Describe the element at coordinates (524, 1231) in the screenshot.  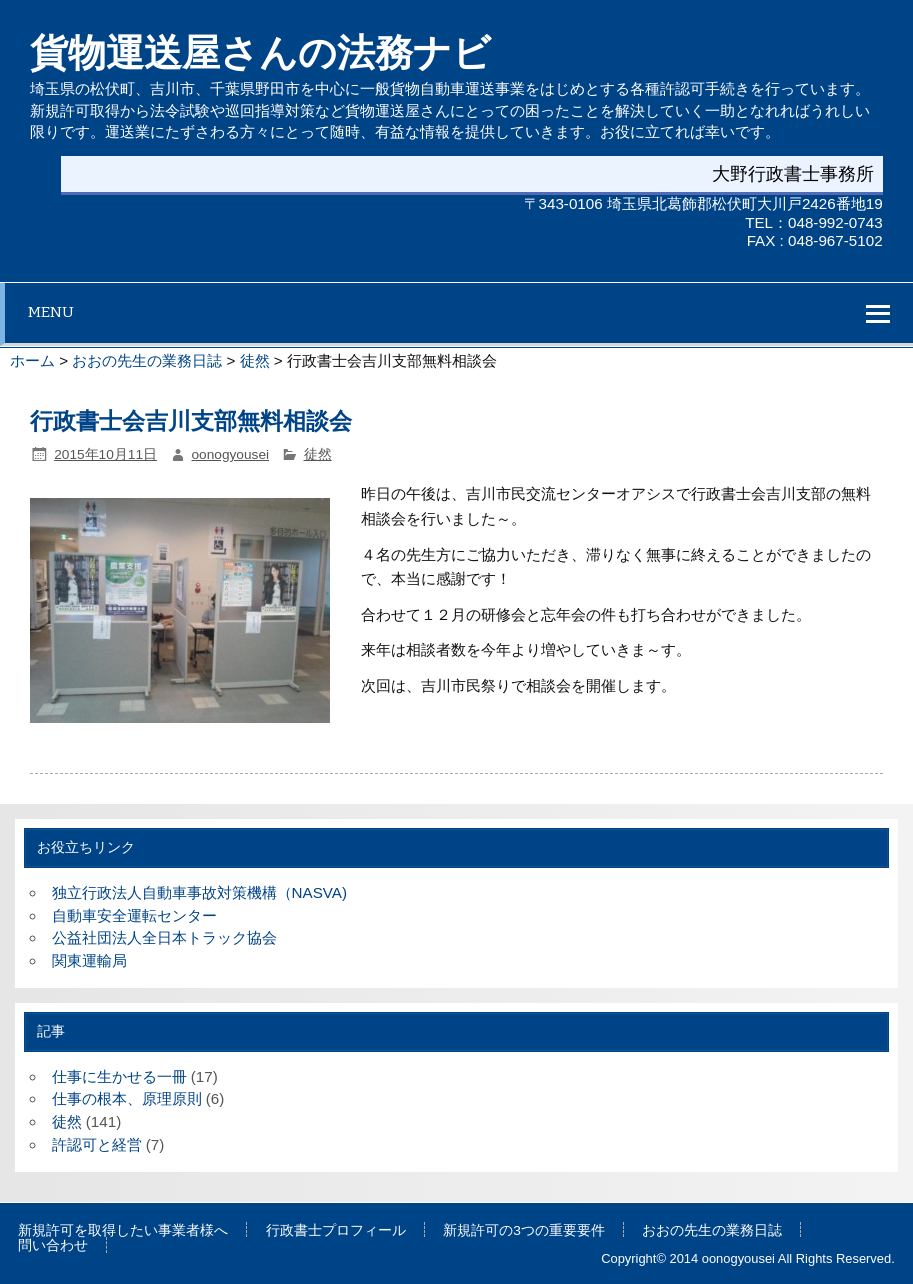
I see `新規許可の3つの重要要件` at that location.